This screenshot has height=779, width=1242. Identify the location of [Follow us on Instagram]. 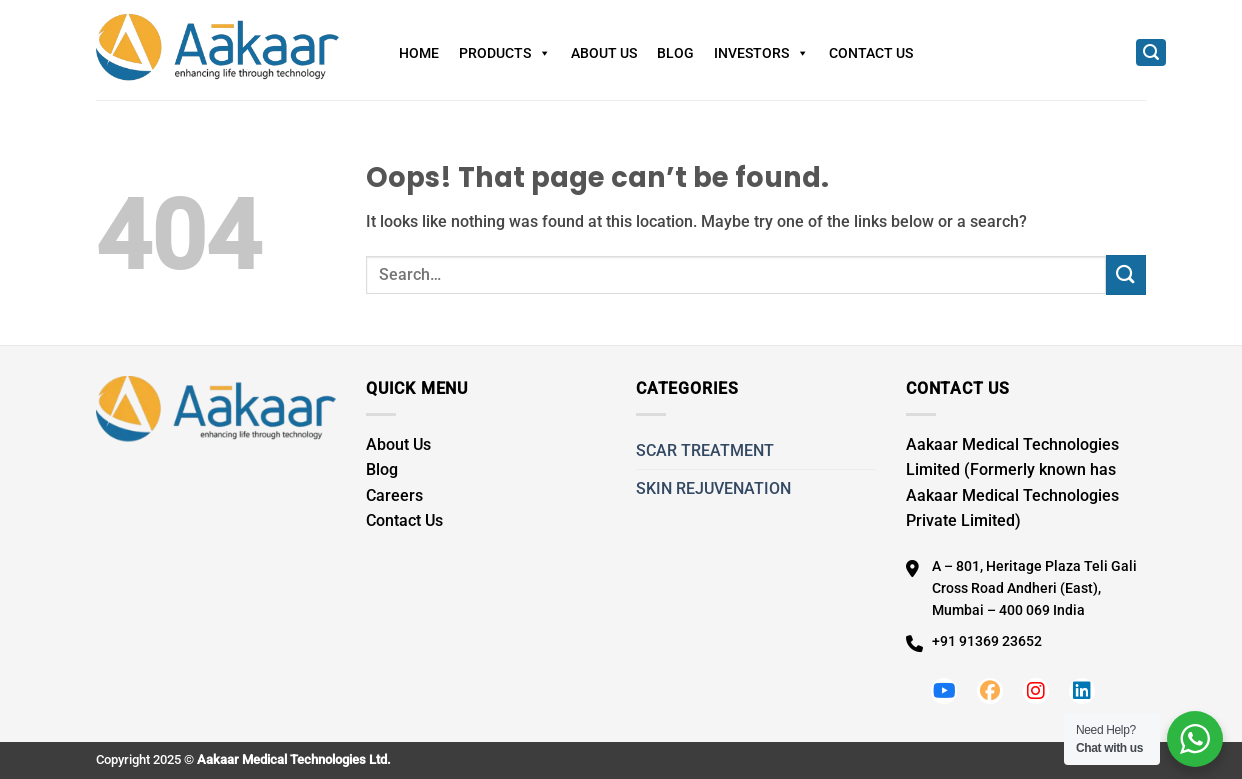
(1036, 691).